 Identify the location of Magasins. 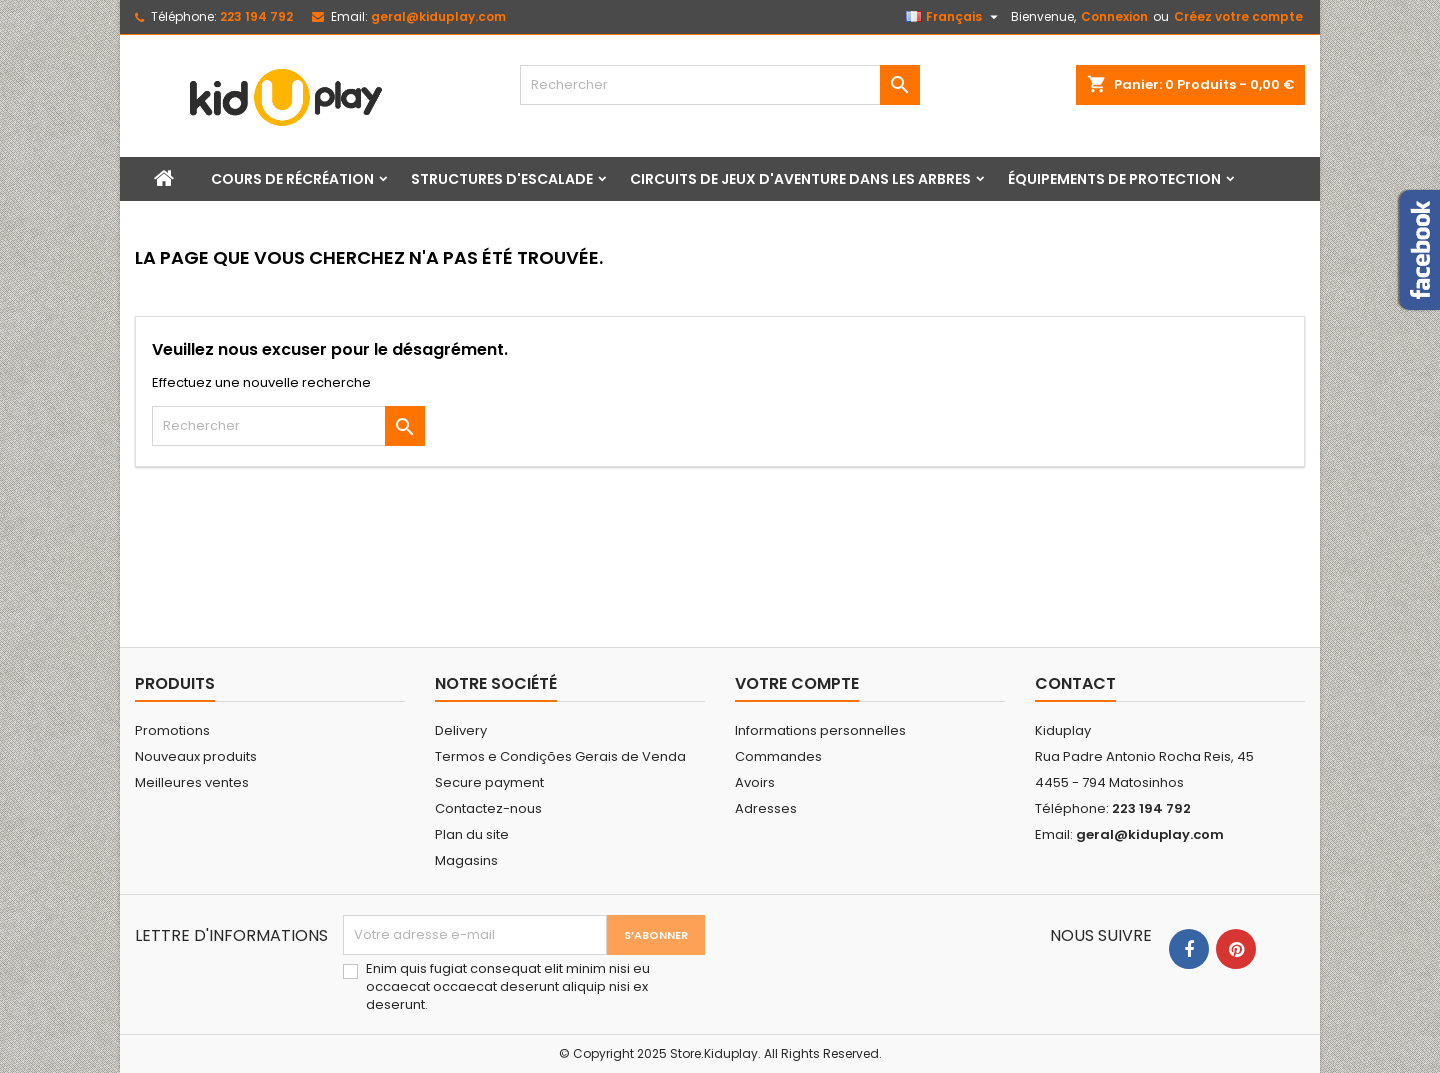
(466, 860).